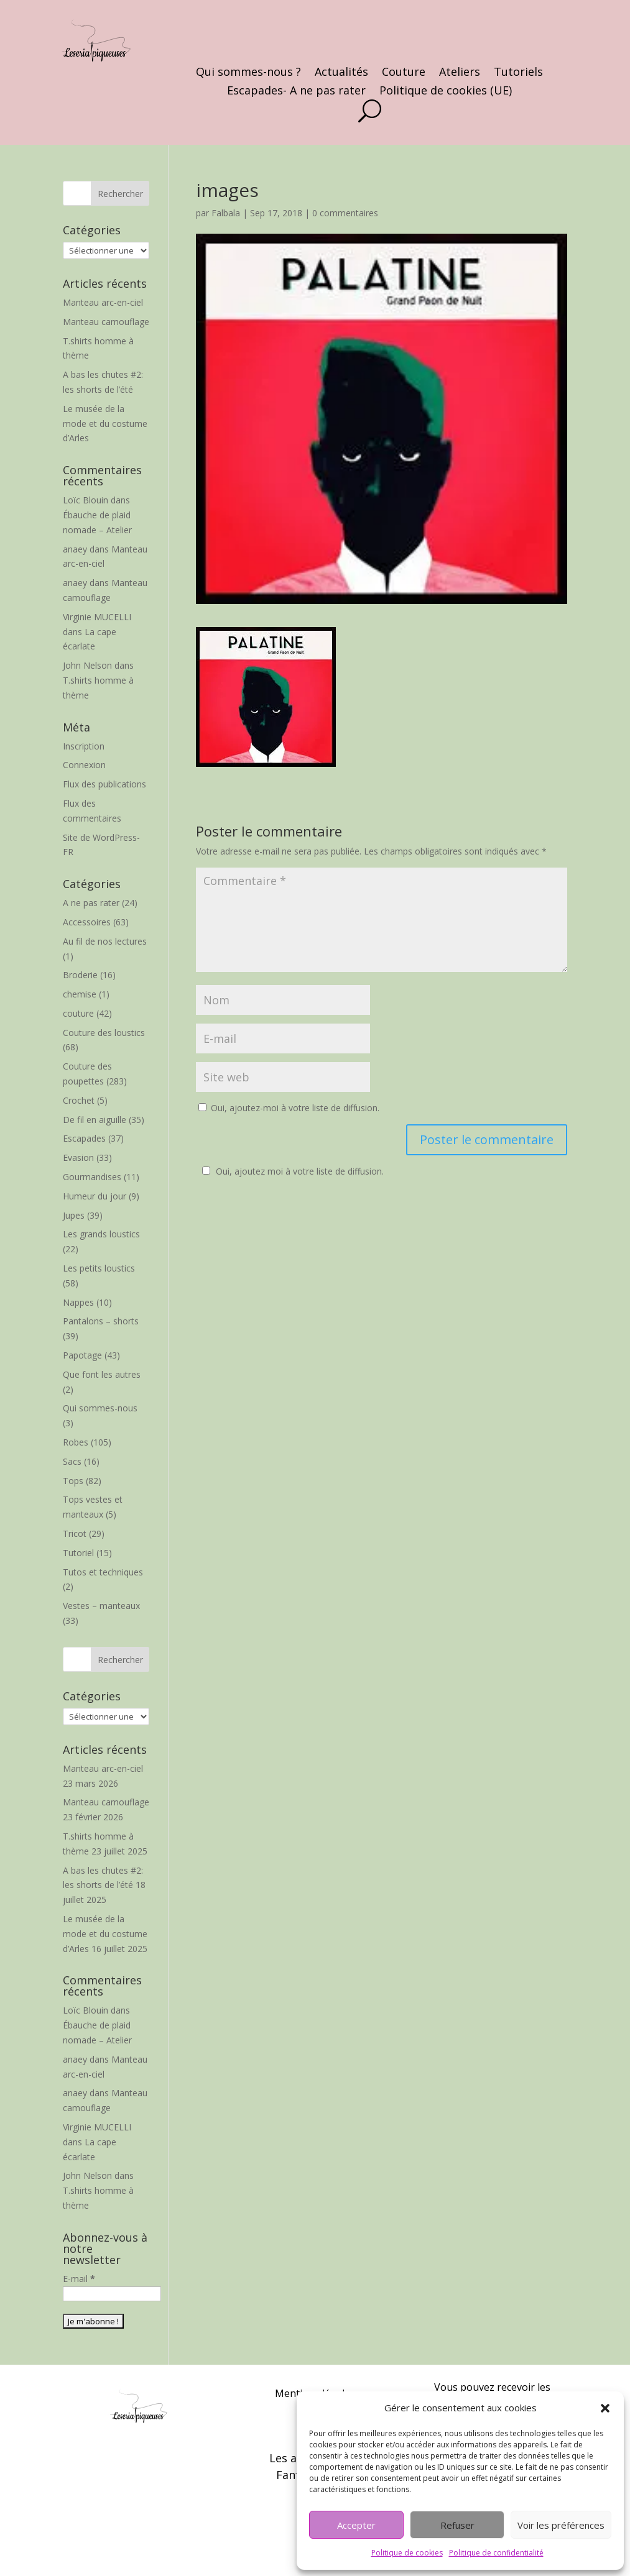  Describe the element at coordinates (84, 1138) in the screenshot. I see `Escapades` at that location.